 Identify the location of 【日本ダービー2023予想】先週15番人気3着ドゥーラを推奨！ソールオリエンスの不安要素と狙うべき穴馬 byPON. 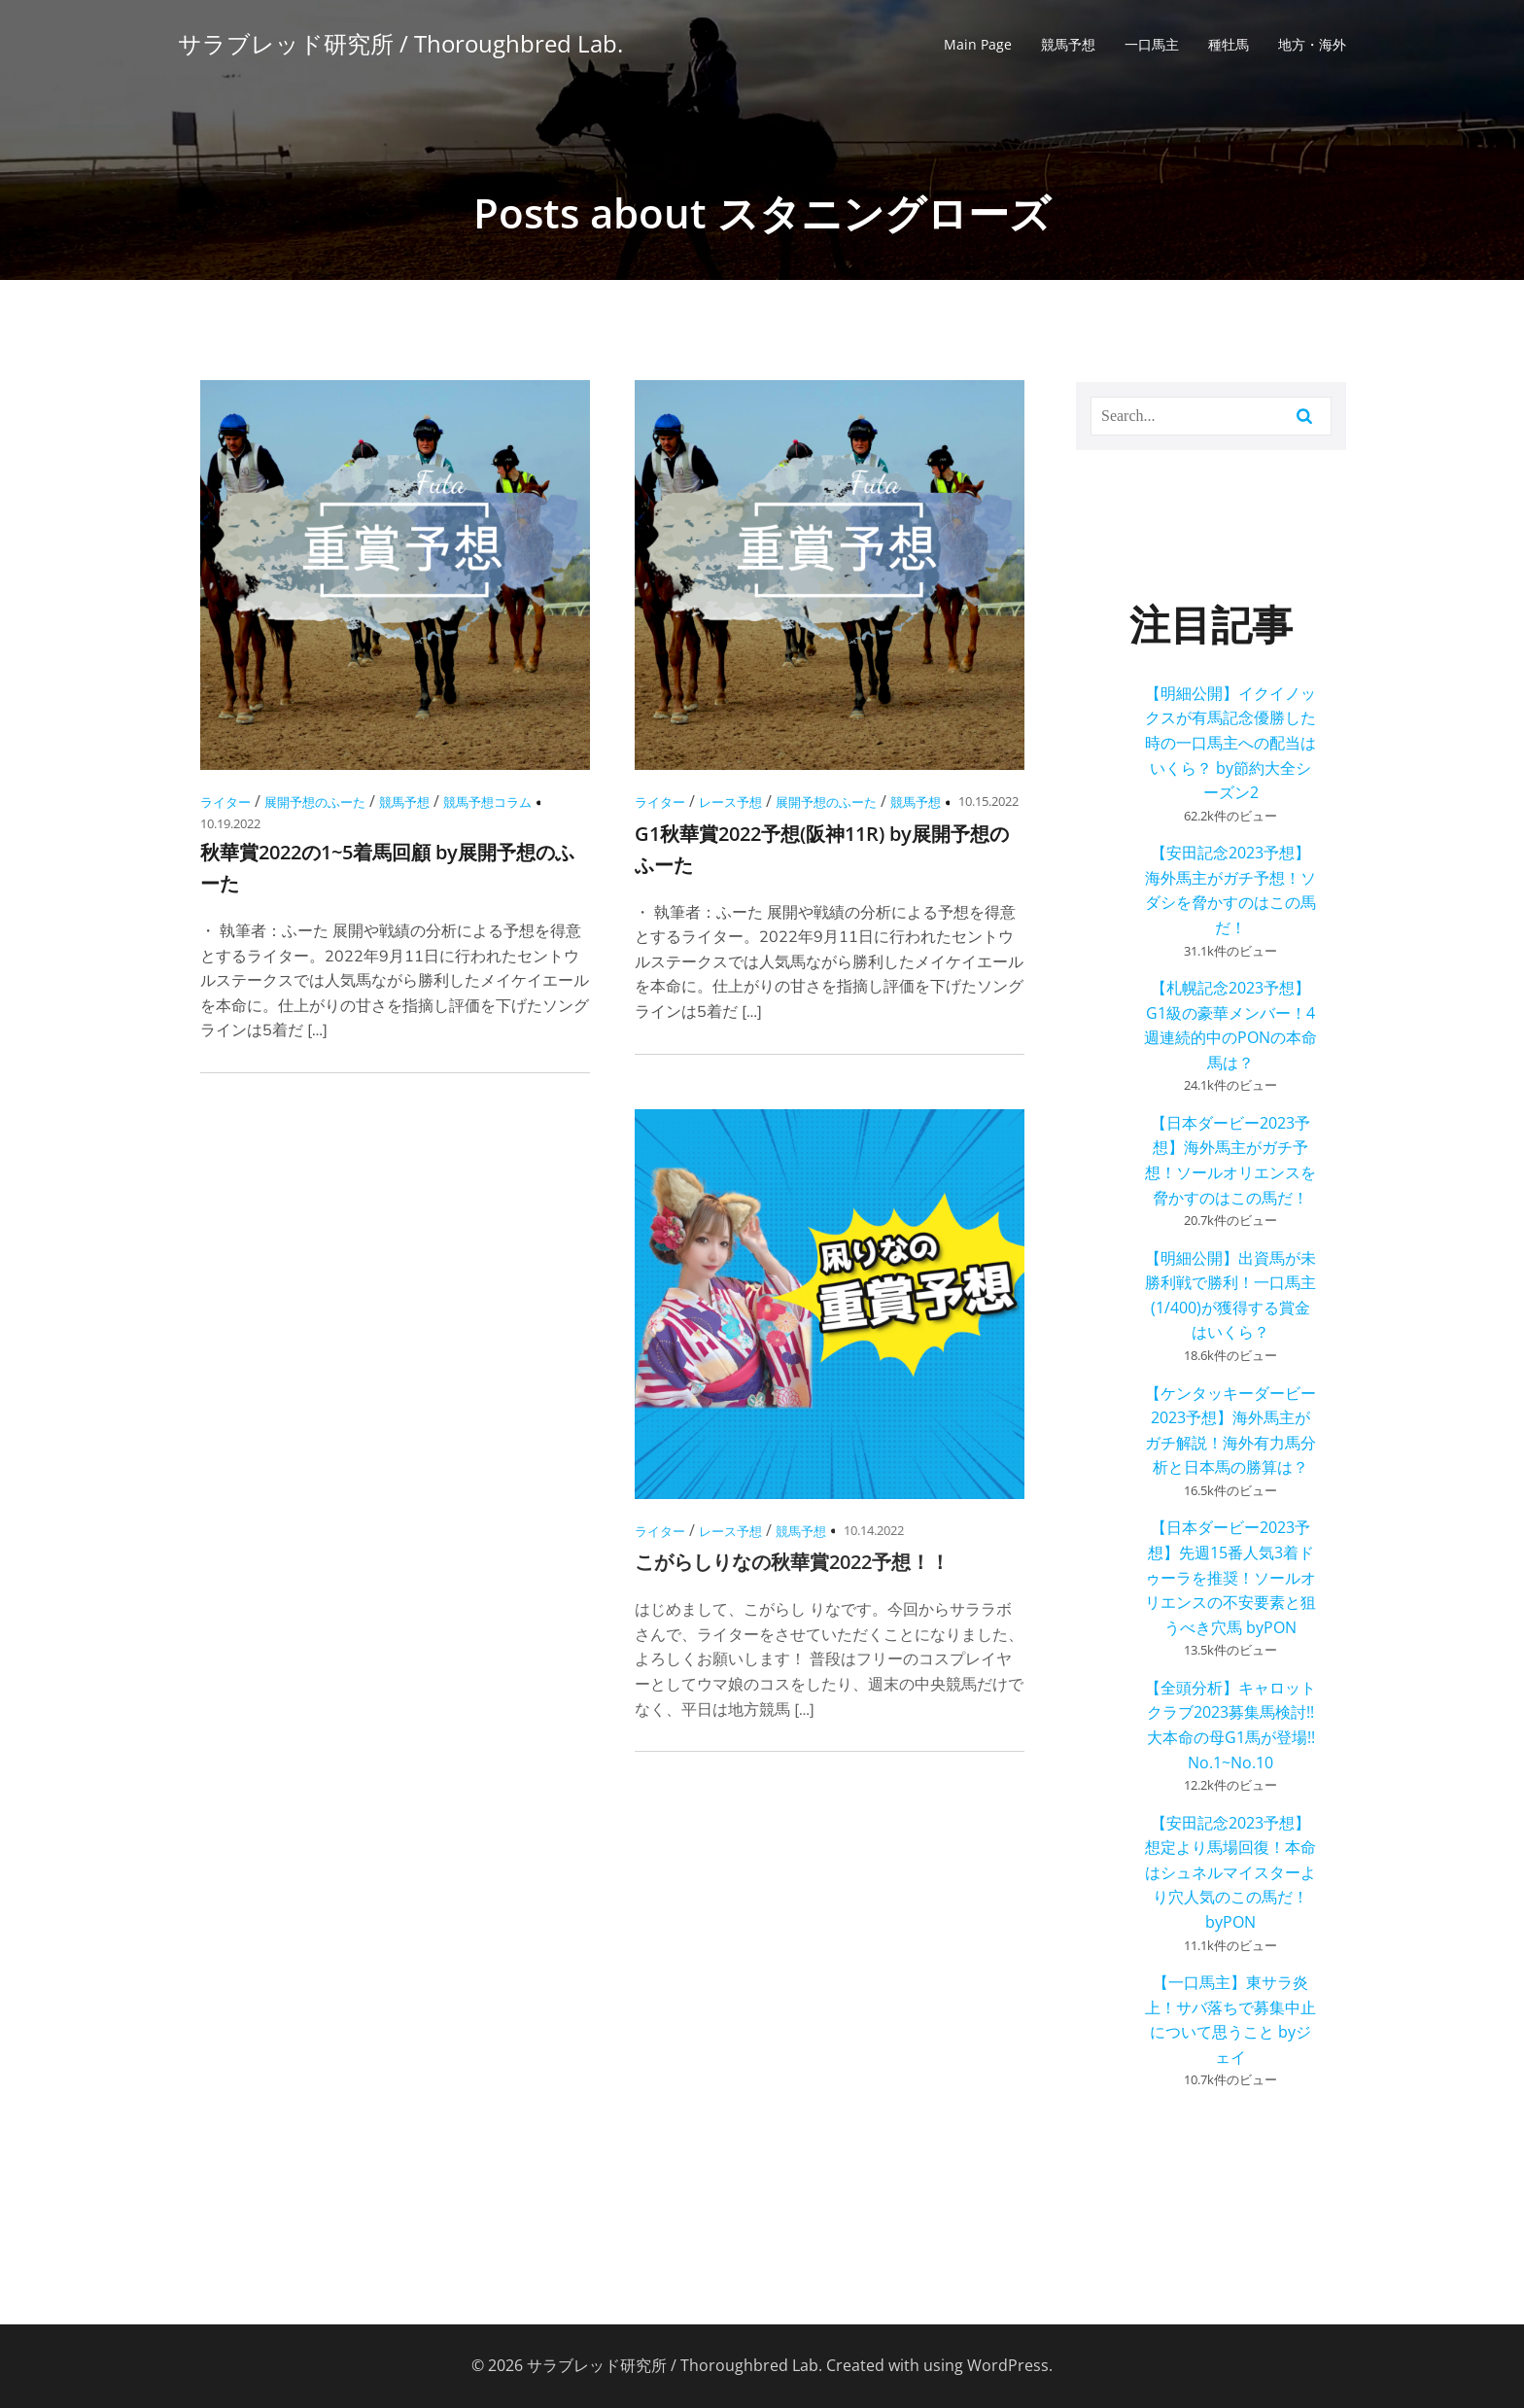
(1230, 1577).